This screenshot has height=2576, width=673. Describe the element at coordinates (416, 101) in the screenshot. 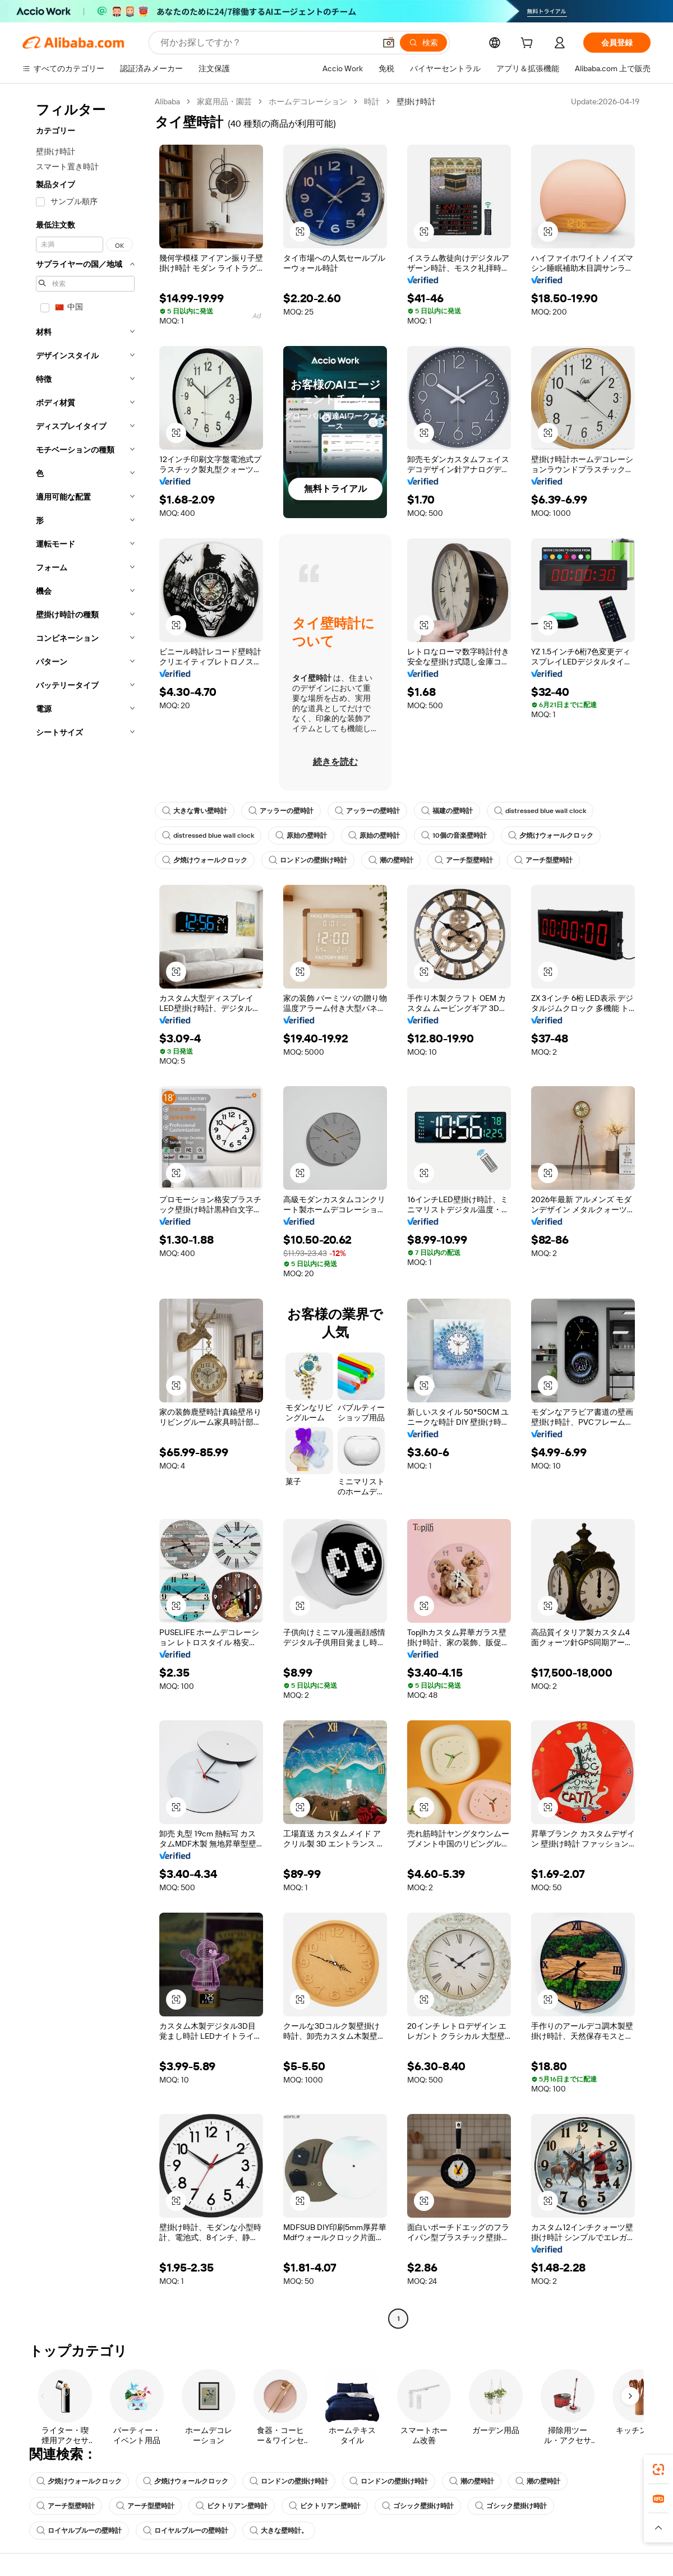

I see `壁掛け時計 [link]` at that location.